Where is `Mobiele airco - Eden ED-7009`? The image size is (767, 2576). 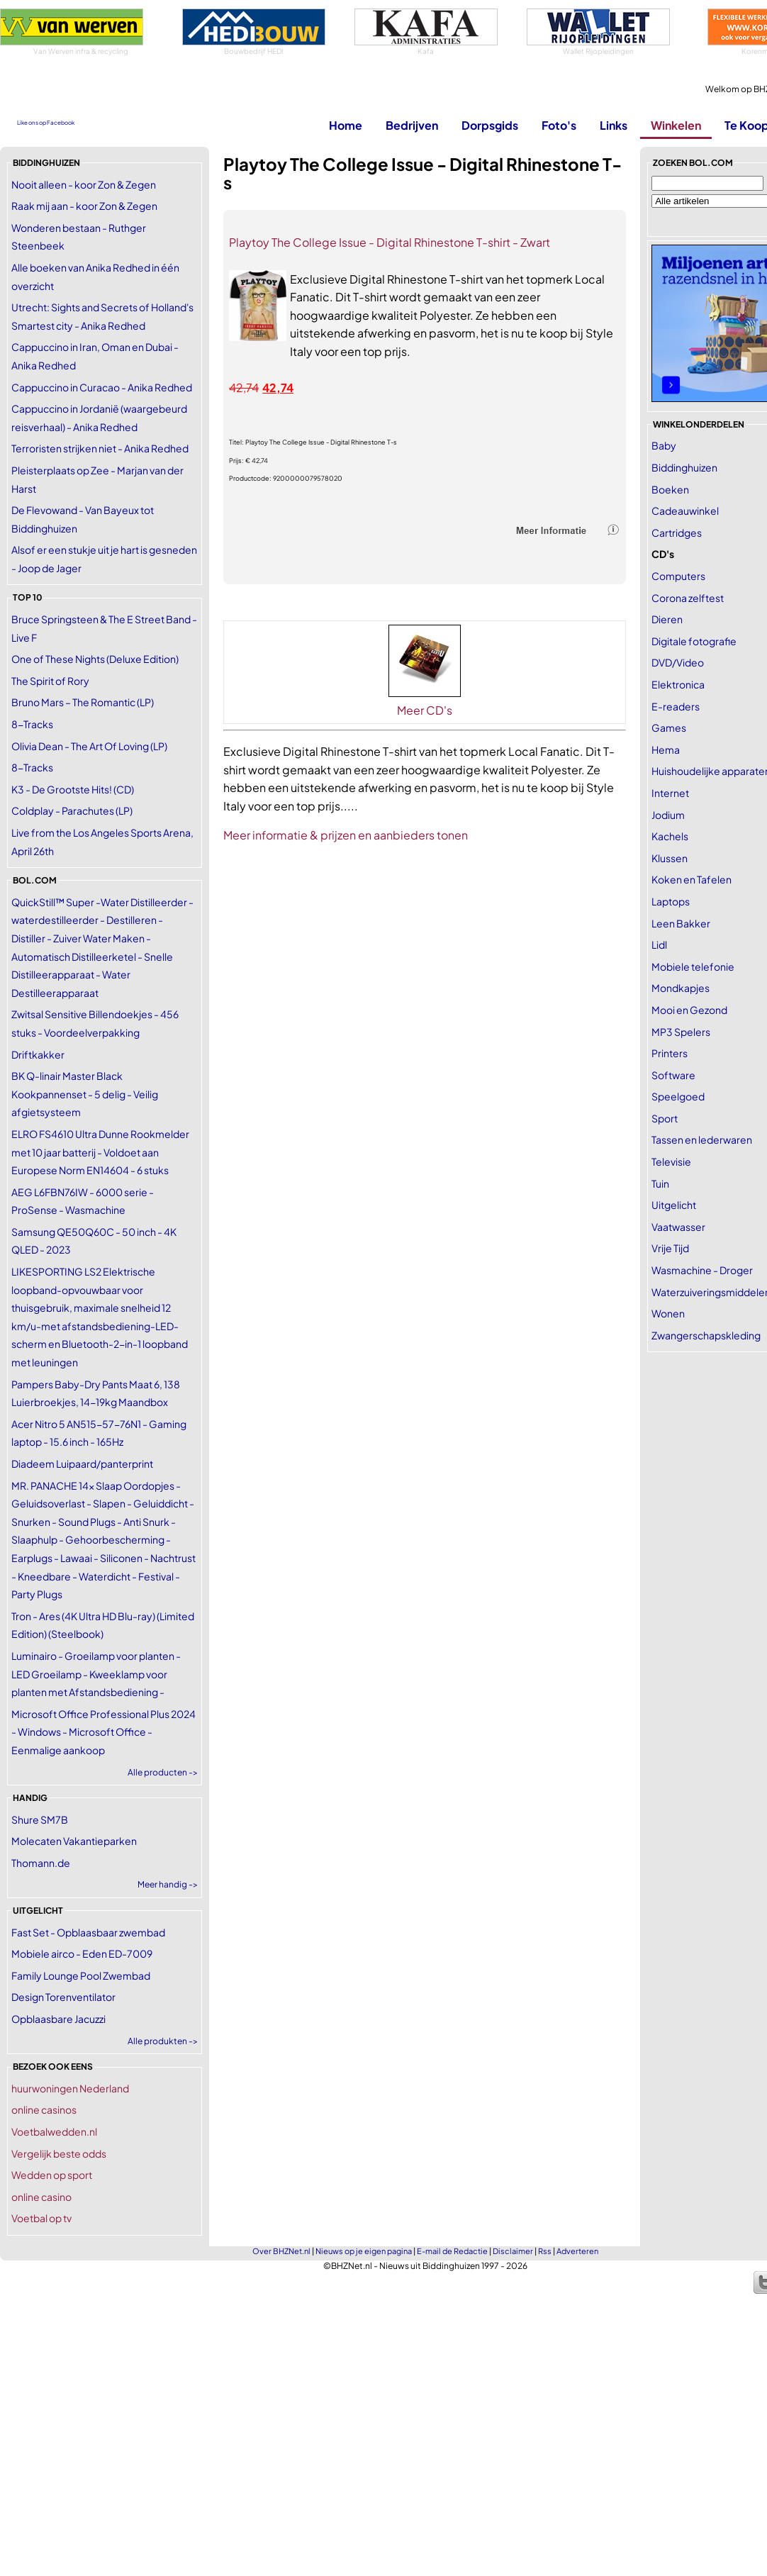
Mobiele airco - Eden ED-7009 is located at coordinates (81, 1953).